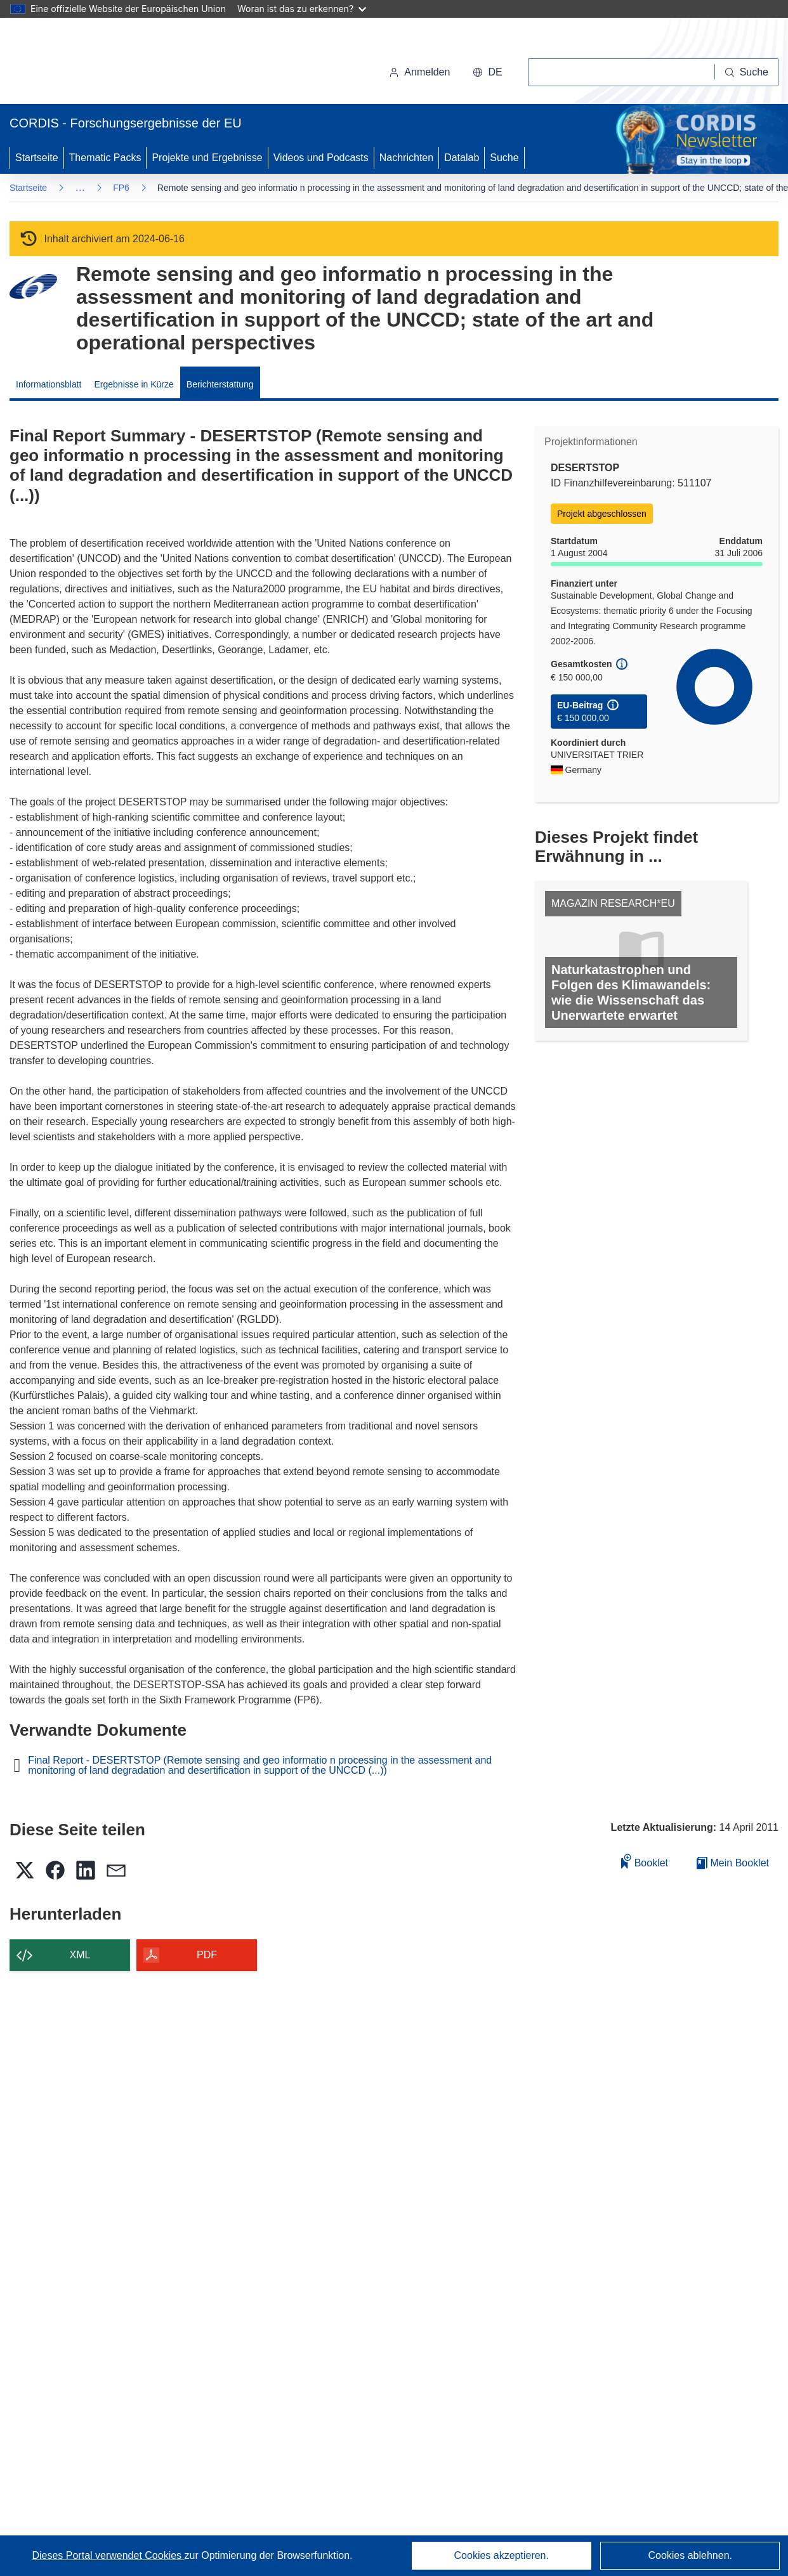 The width and height of the screenshot is (788, 2576). Describe the element at coordinates (487, 72) in the screenshot. I see `[button]` at that location.